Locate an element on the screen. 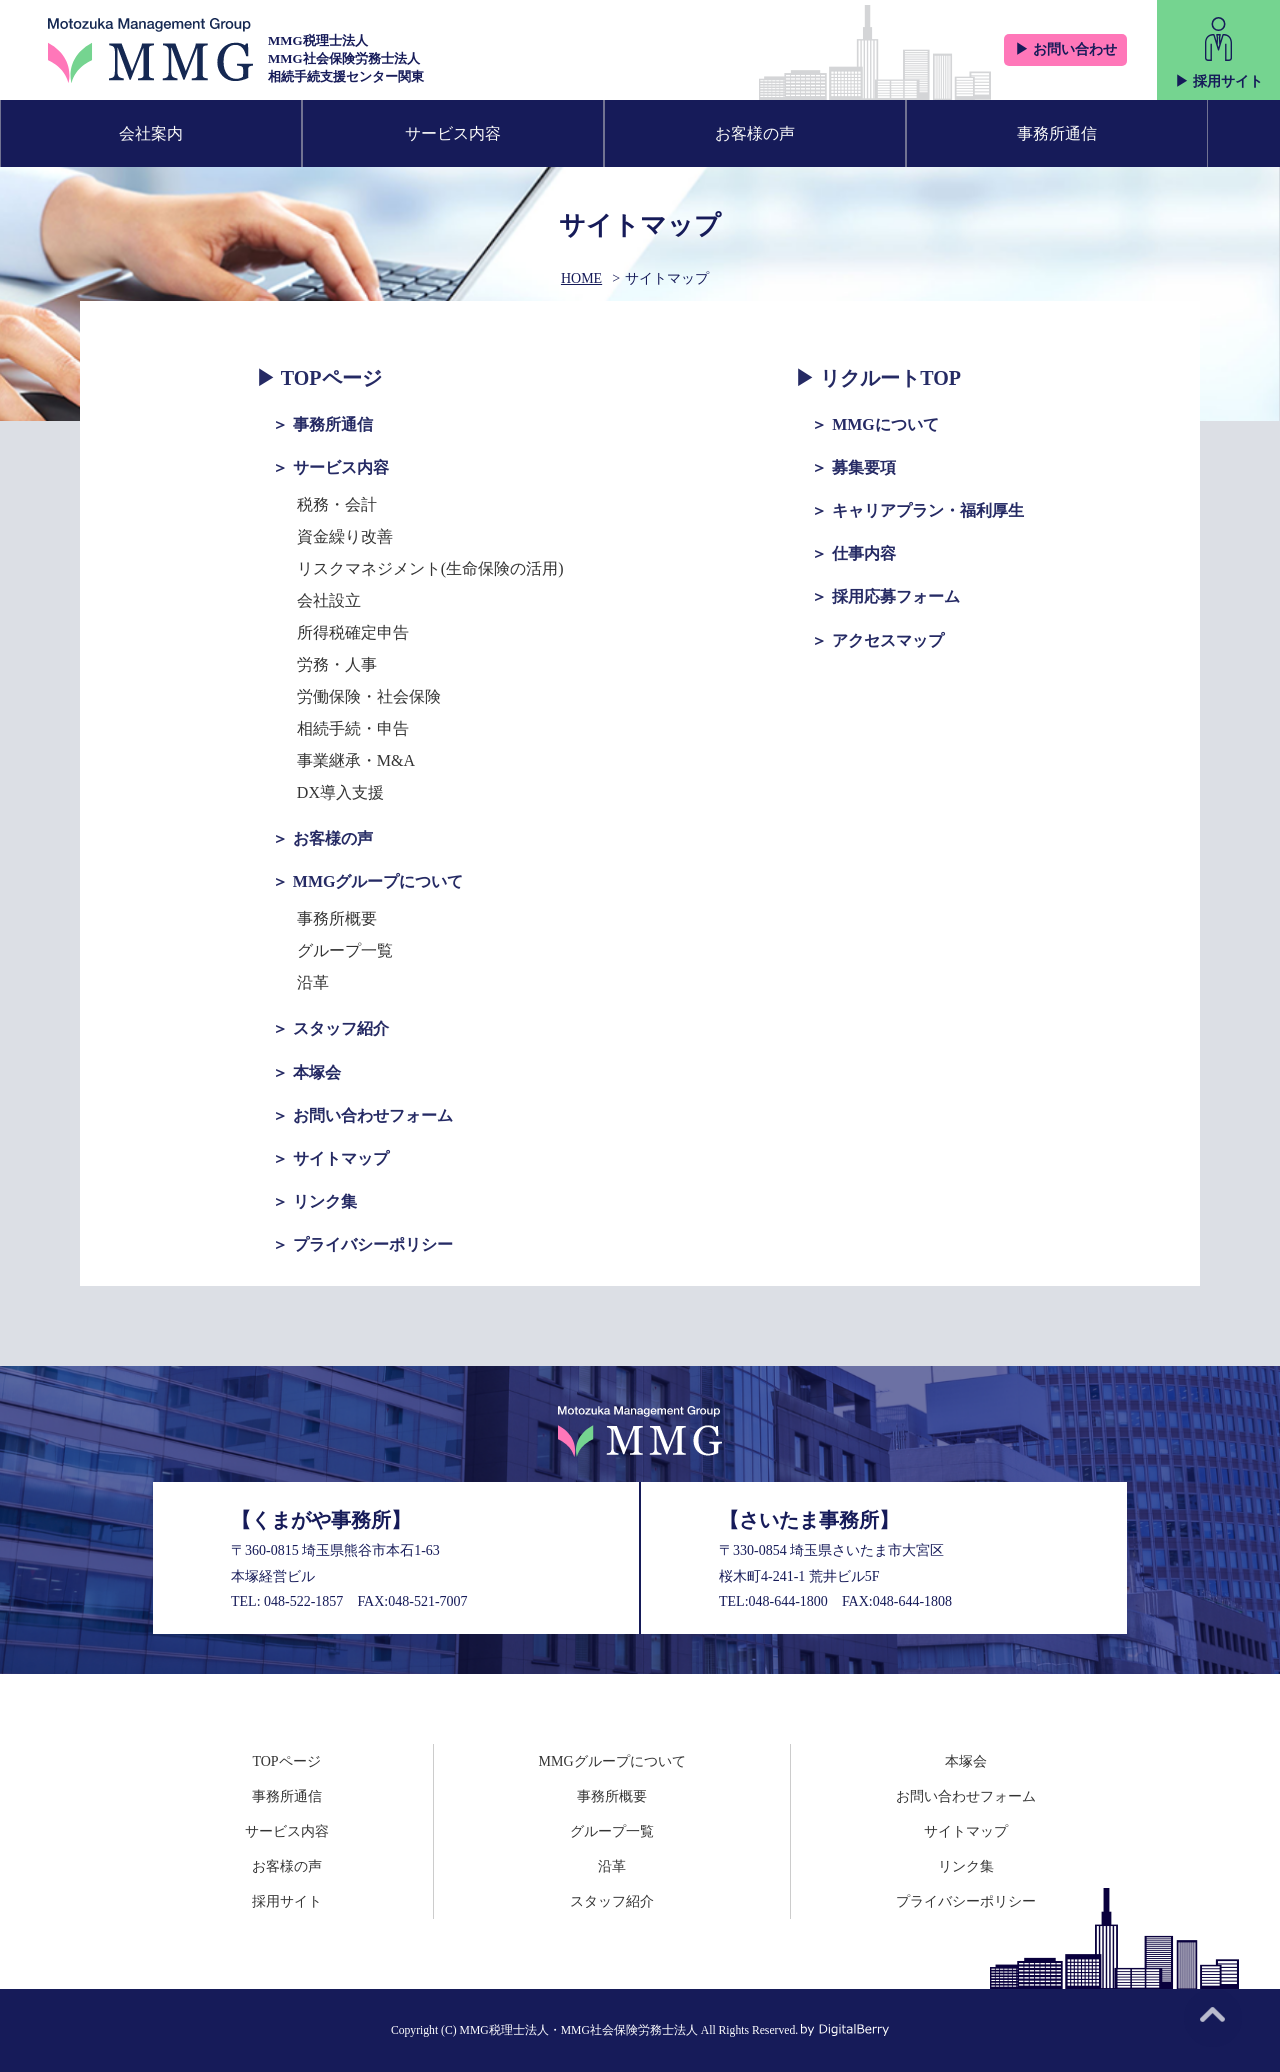  会社設立 is located at coordinates (329, 600).